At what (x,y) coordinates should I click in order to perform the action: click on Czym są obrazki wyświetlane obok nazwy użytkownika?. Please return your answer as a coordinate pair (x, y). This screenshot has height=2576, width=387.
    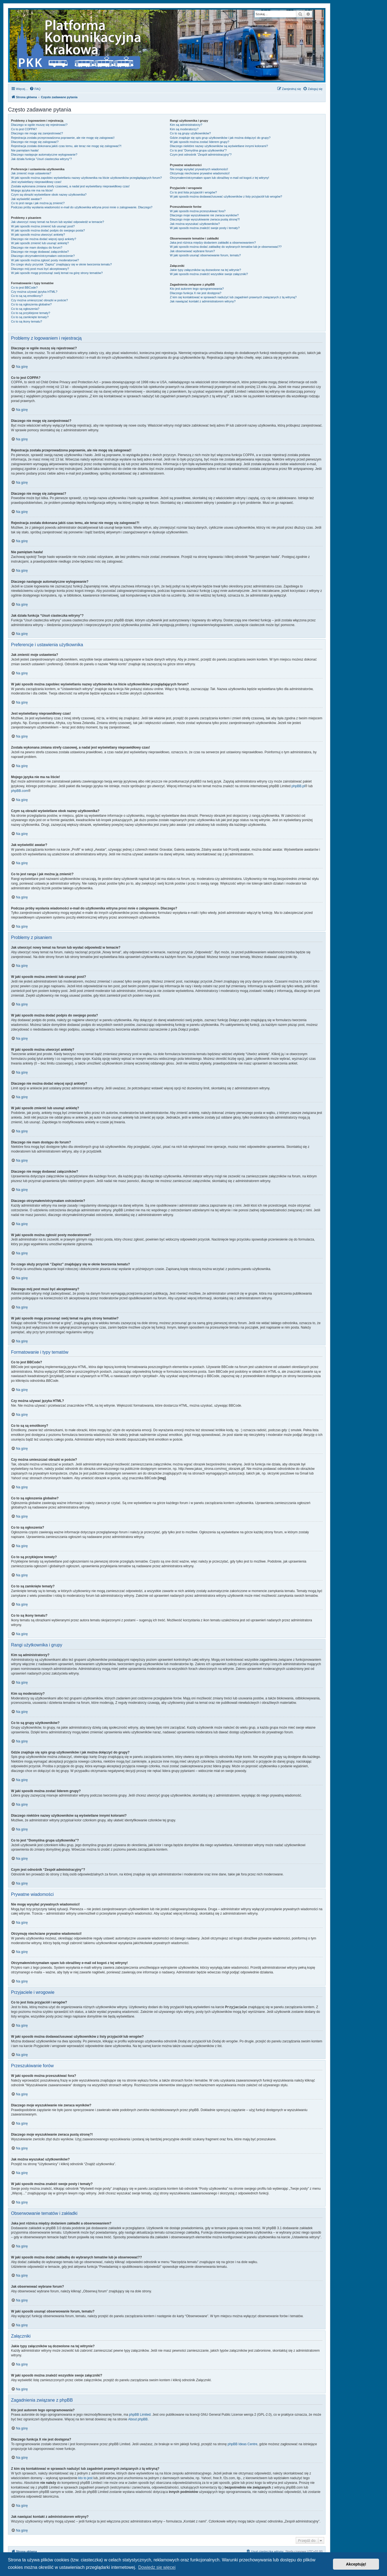
    Looking at the image, I should click on (49, 194).